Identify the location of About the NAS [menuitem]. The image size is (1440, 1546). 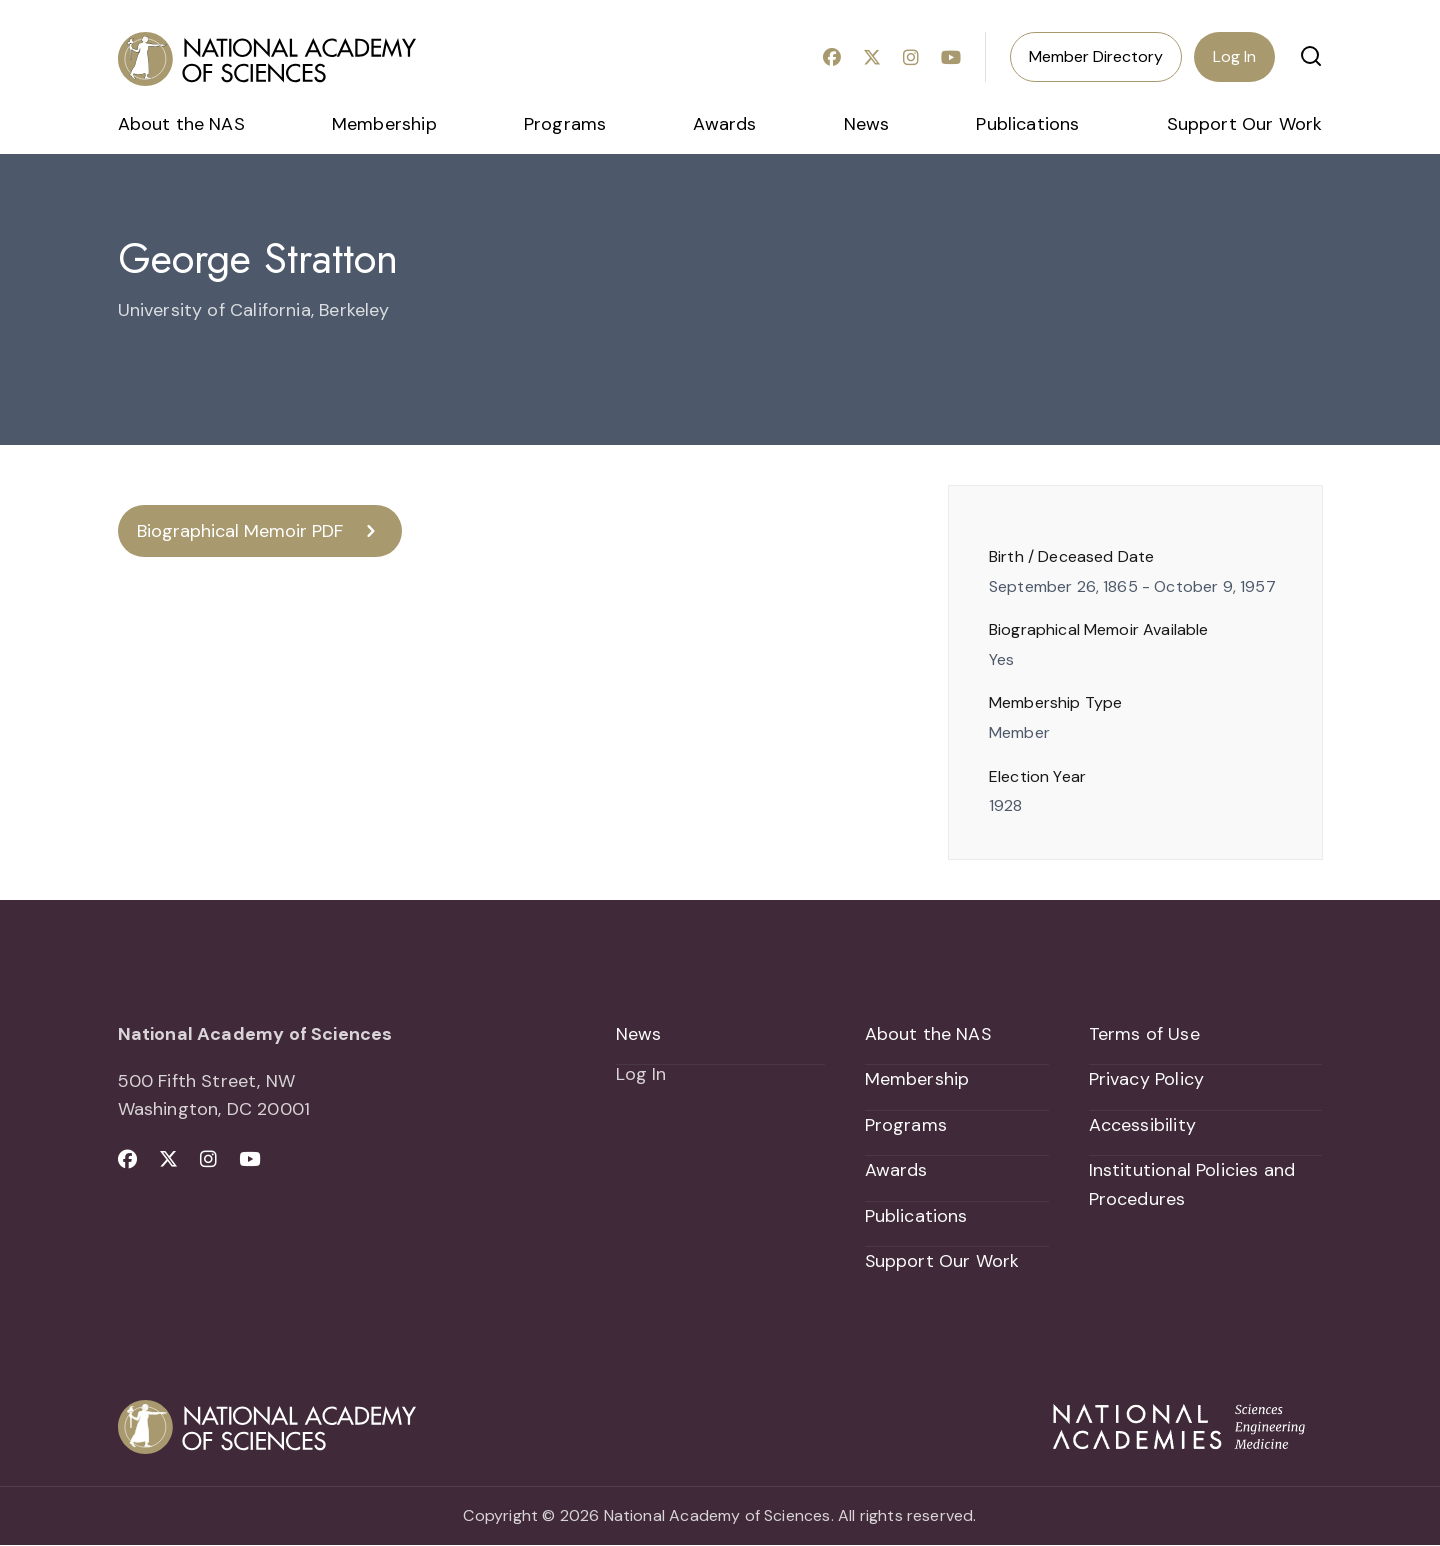
(181, 124).